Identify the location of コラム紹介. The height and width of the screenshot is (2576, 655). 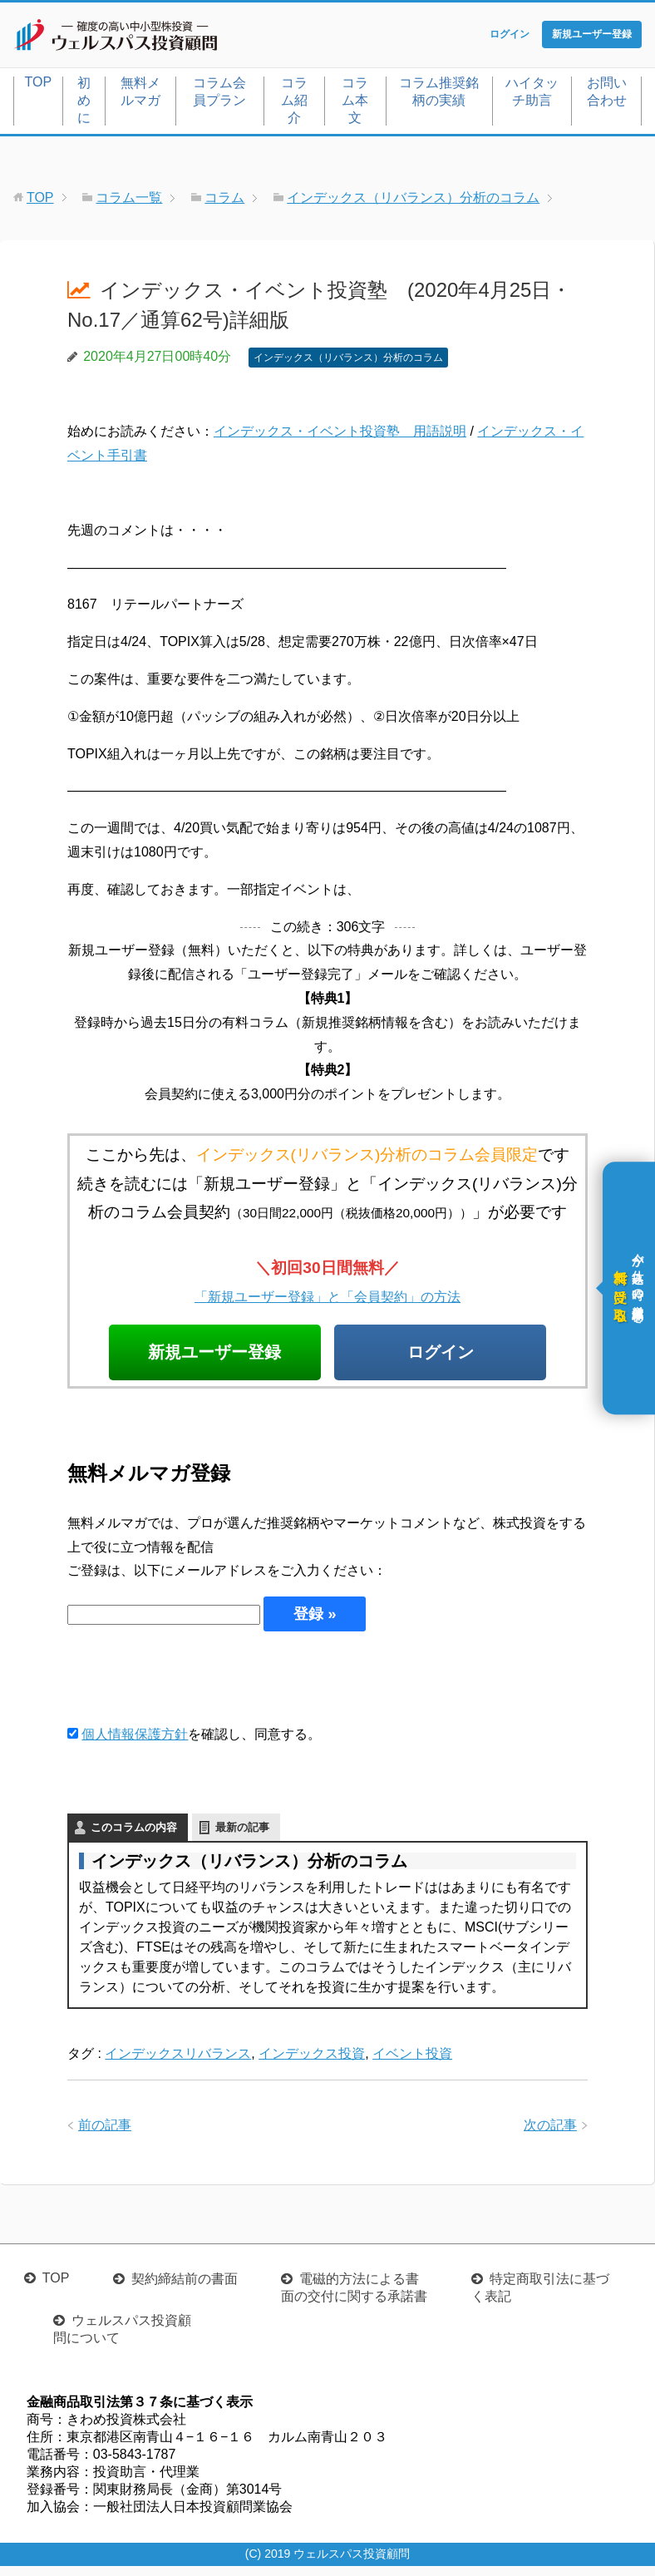
(294, 103).